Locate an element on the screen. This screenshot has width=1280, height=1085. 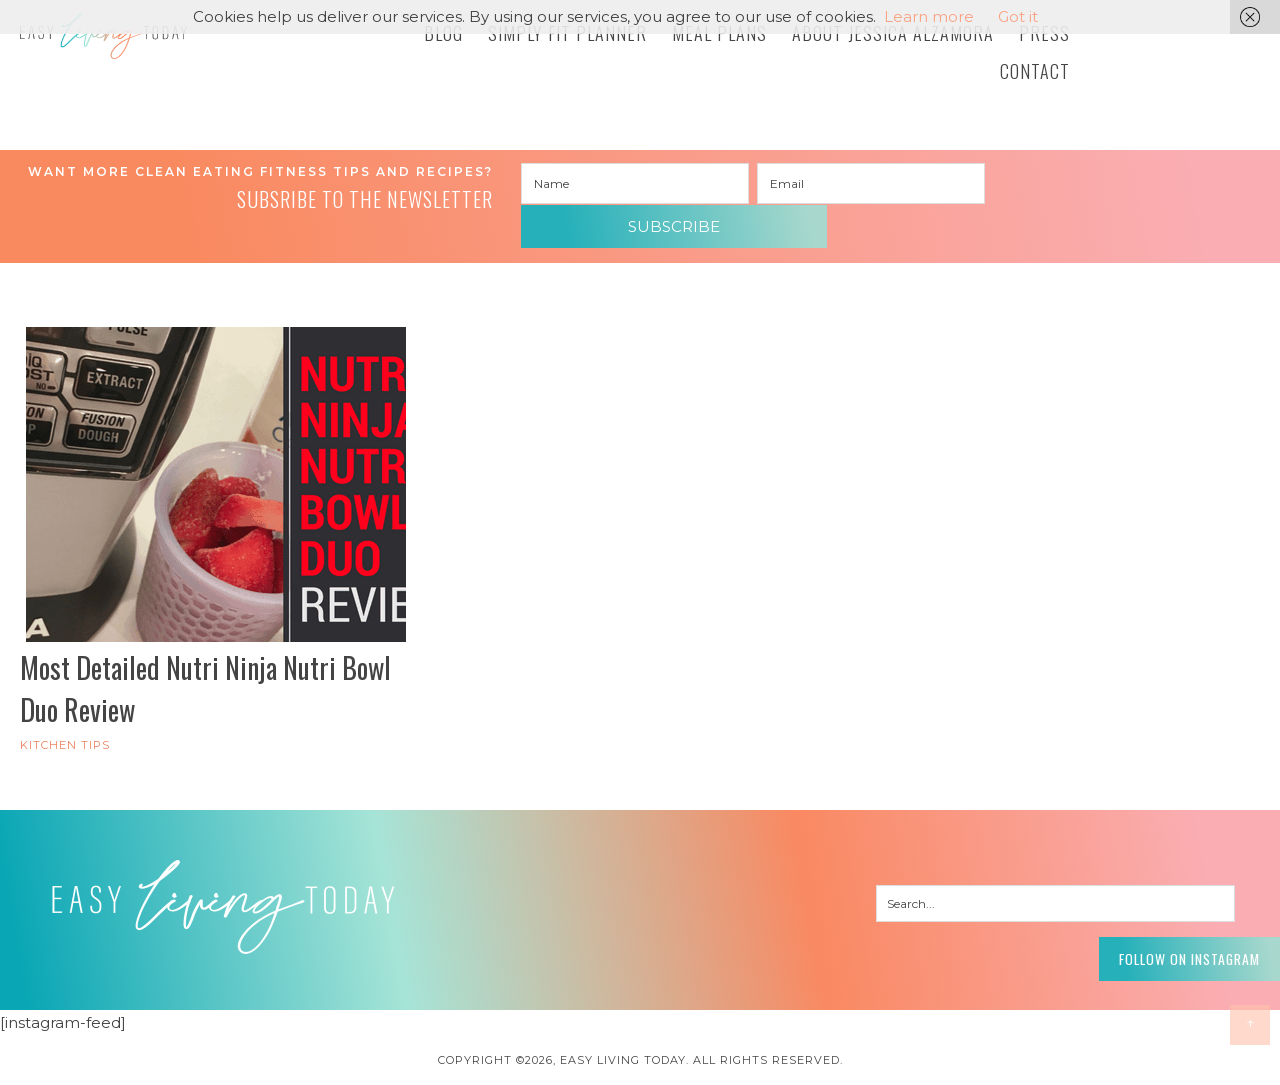
Learn more is located at coordinates (929, 16).